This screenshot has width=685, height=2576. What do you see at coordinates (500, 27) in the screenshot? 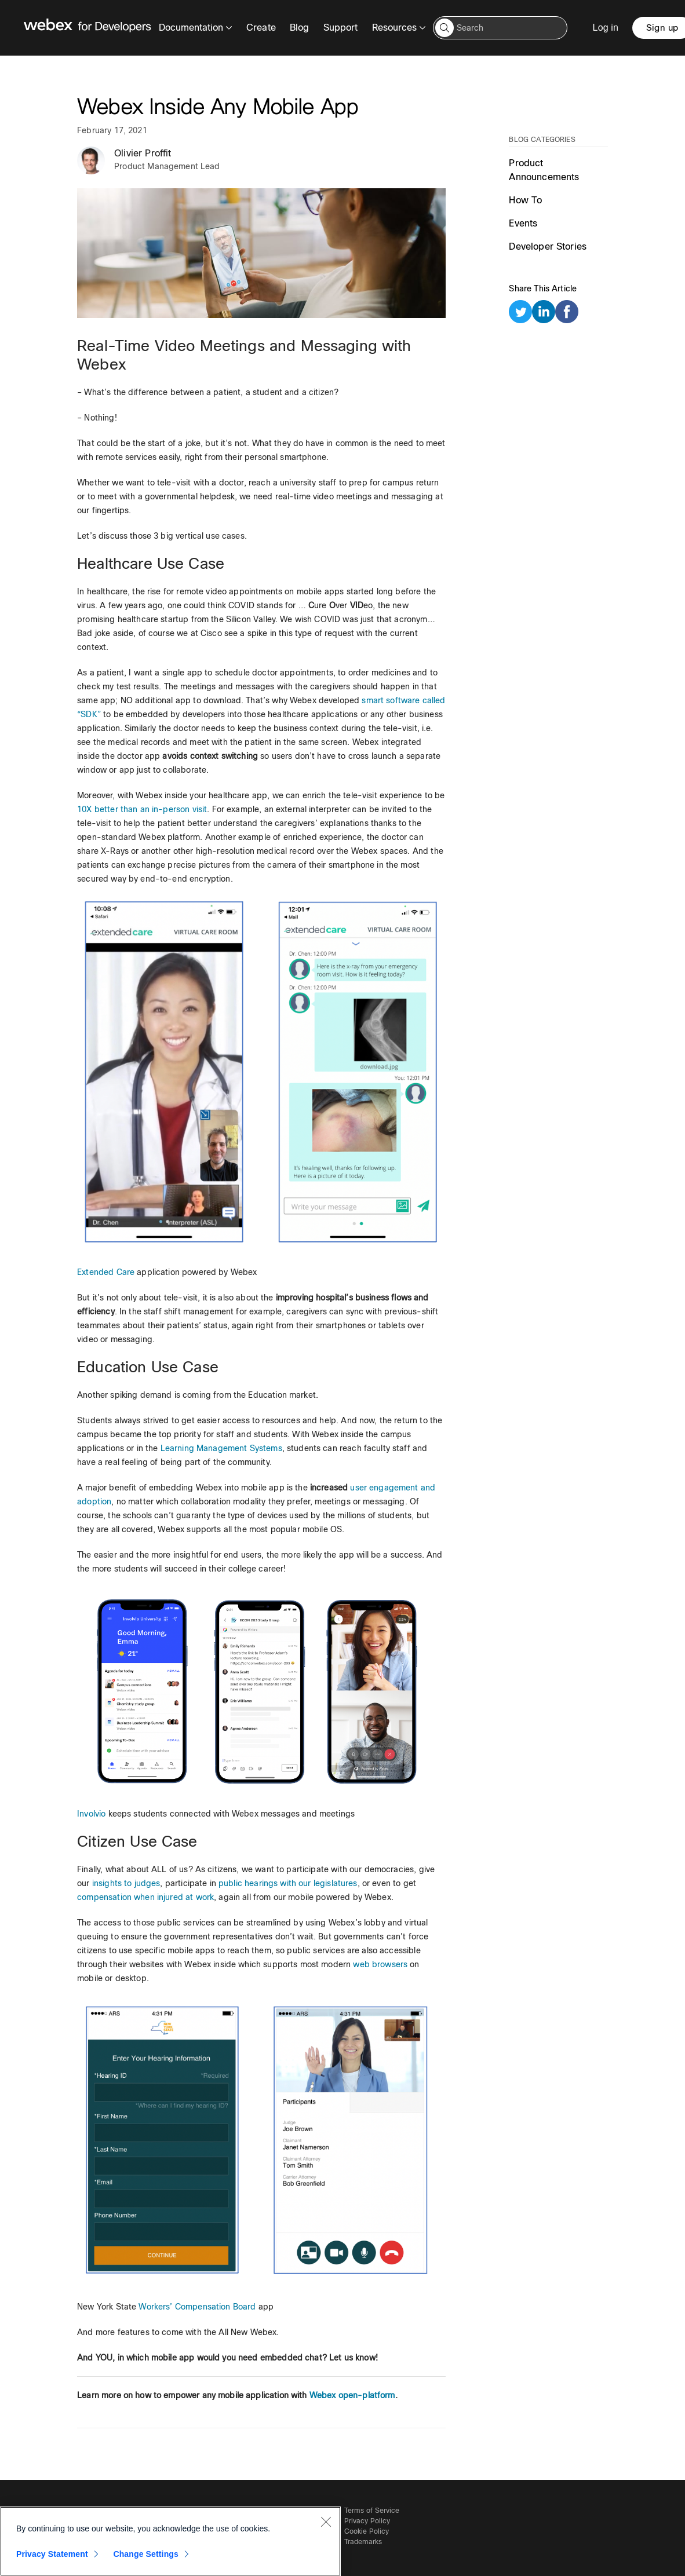
I see `[Search input]` at bounding box center [500, 27].